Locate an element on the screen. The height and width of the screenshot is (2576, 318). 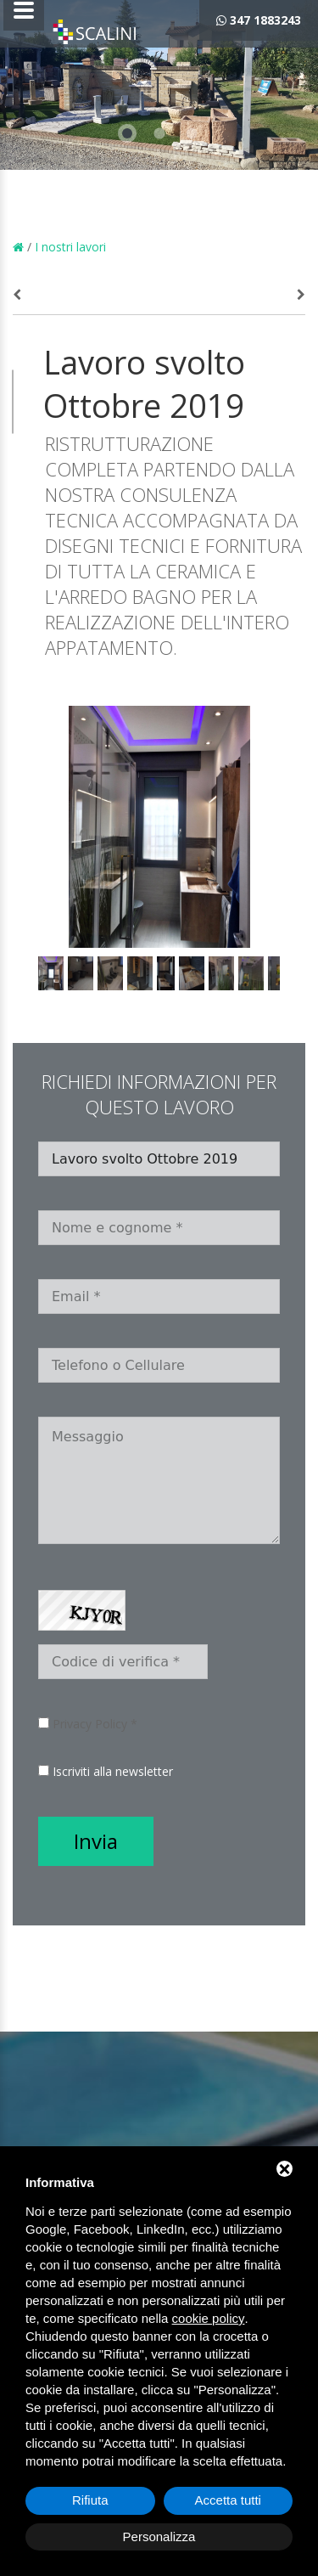
I nostri lavori is located at coordinates (70, 247).